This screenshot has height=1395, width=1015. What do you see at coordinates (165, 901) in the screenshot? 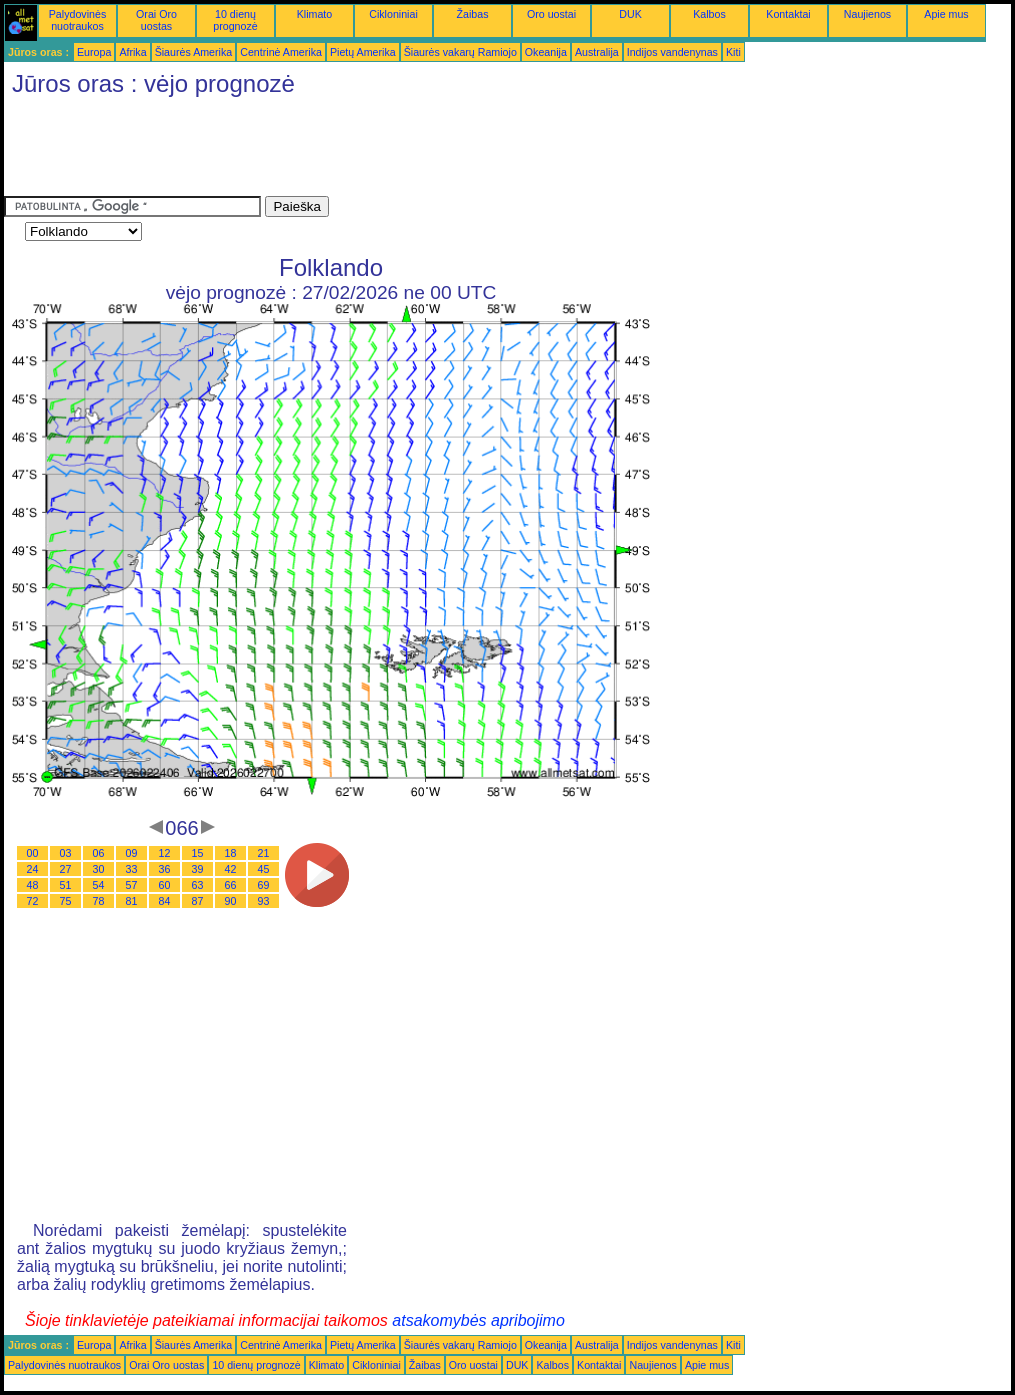
I see `84` at bounding box center [165, 901].